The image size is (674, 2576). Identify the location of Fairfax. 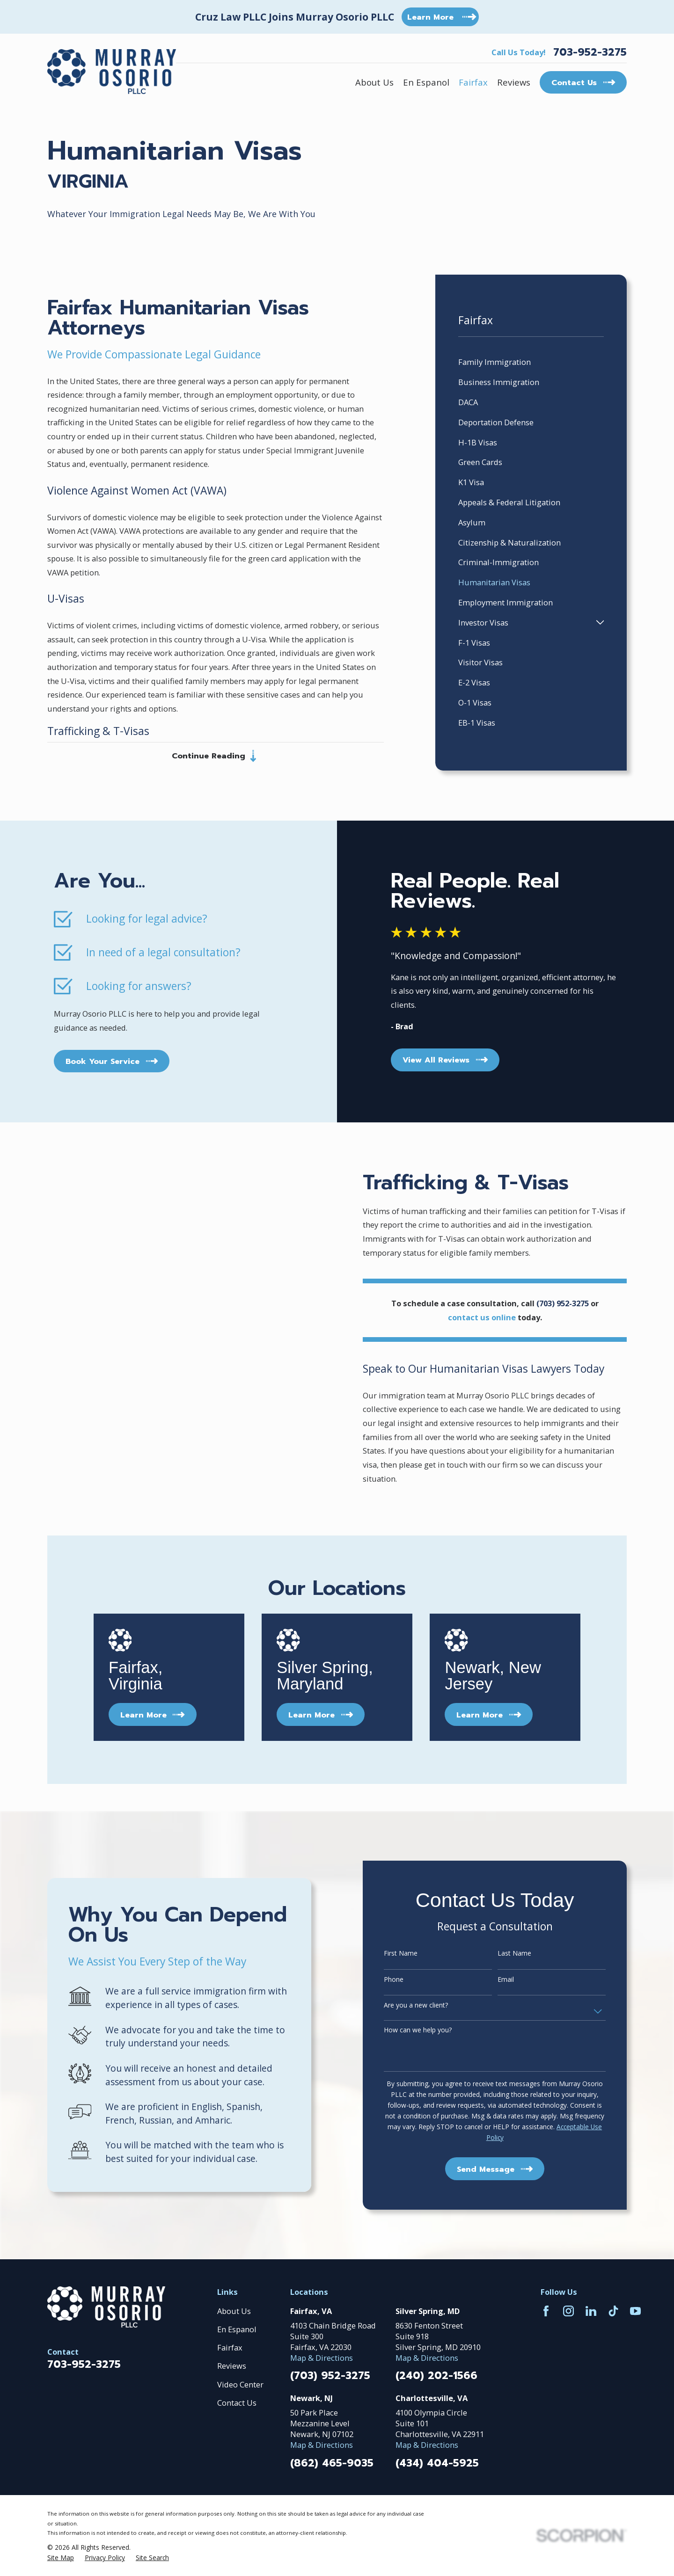
(229, 2347).